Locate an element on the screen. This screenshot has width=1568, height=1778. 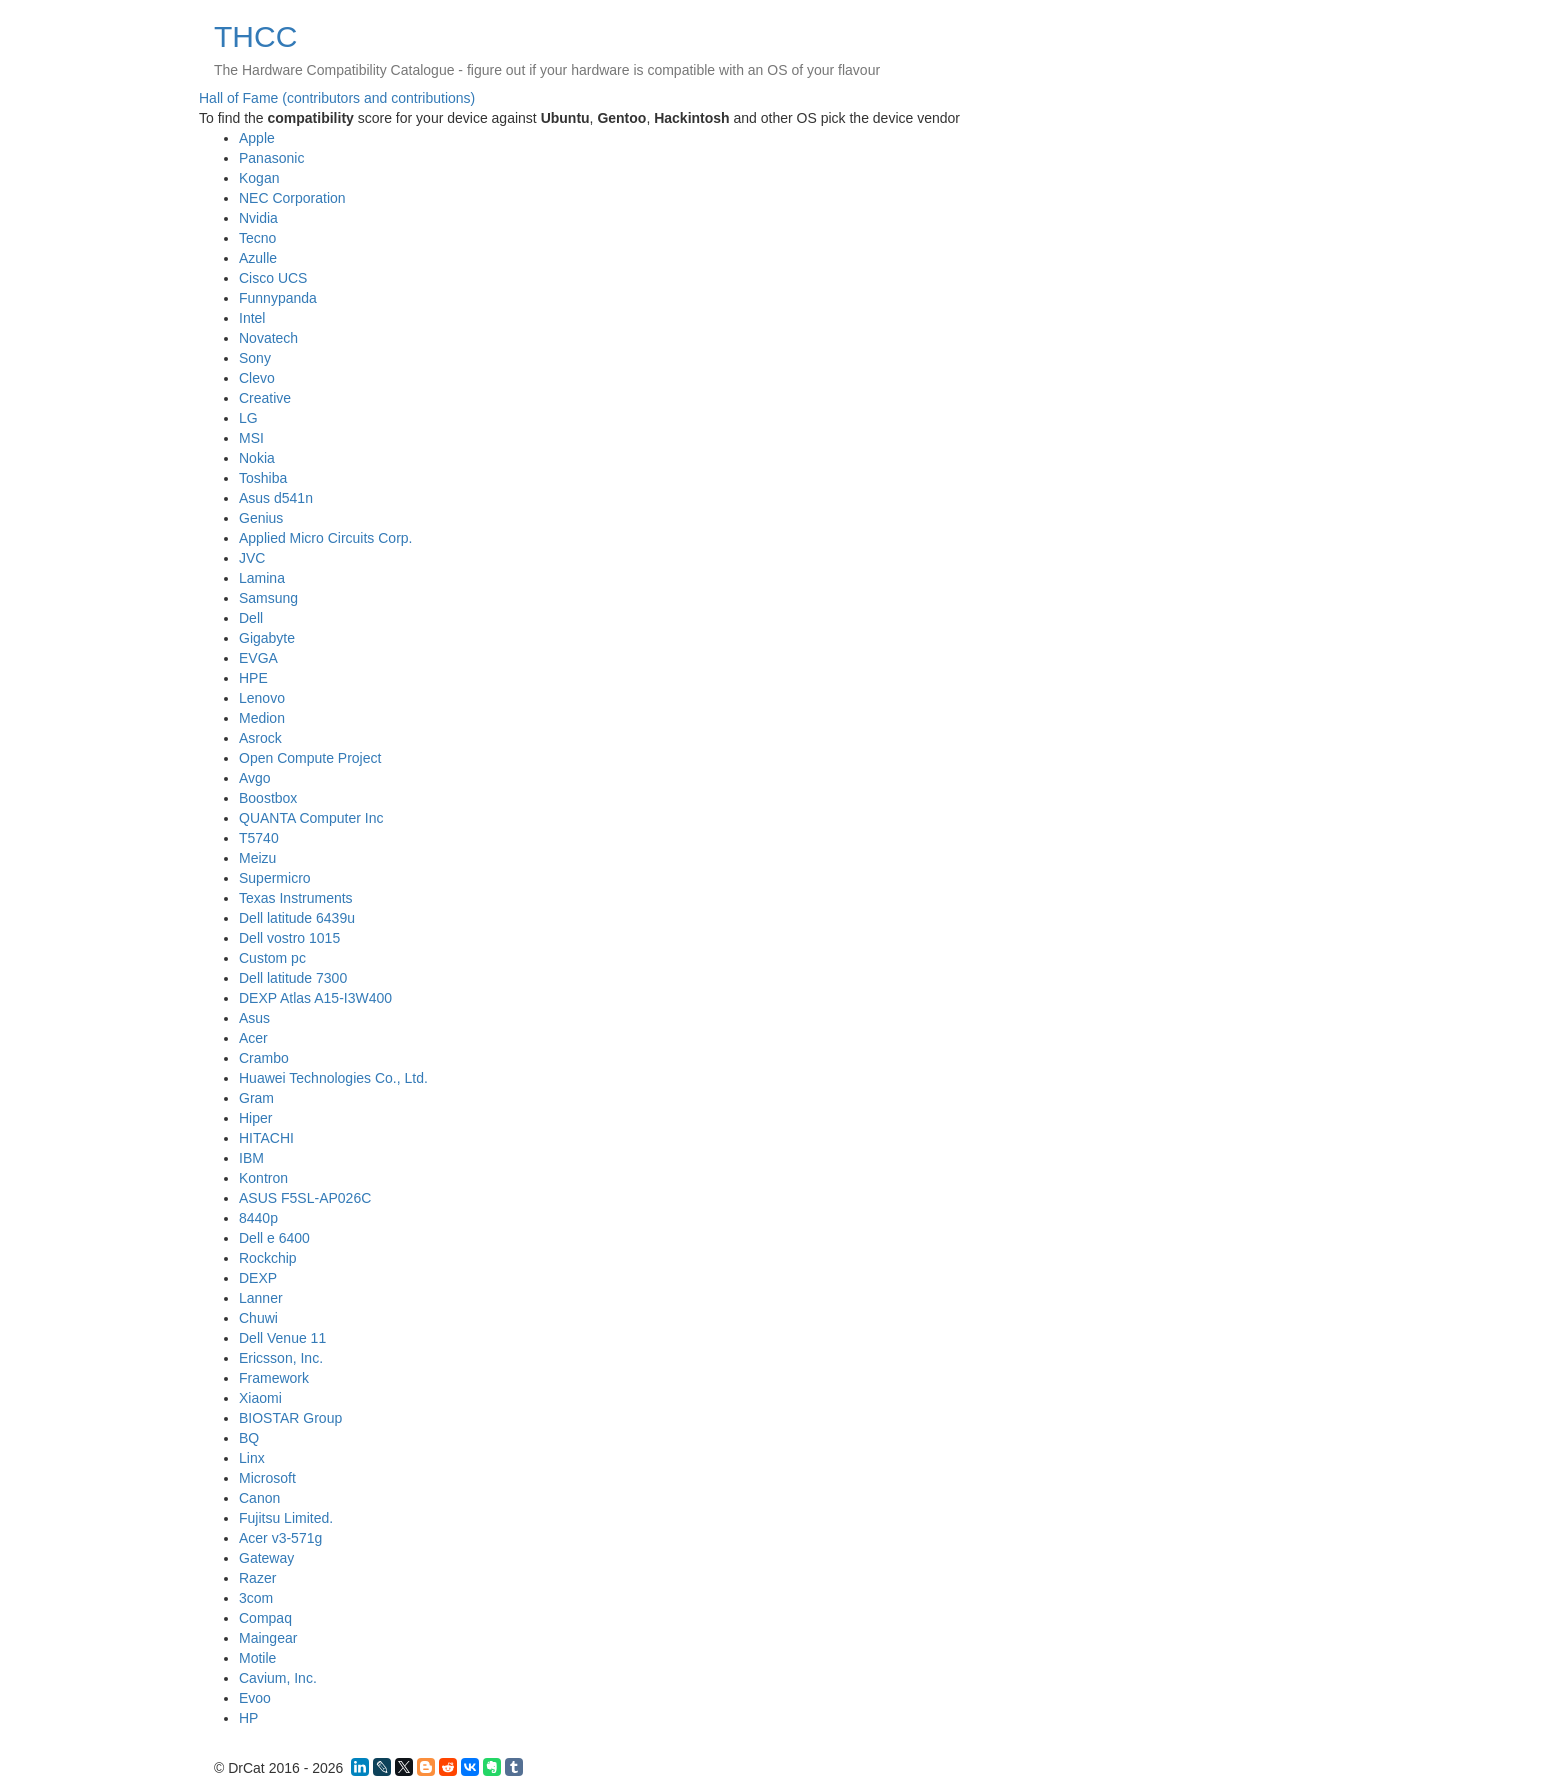
Samsung is located at coordinates (268, 598).